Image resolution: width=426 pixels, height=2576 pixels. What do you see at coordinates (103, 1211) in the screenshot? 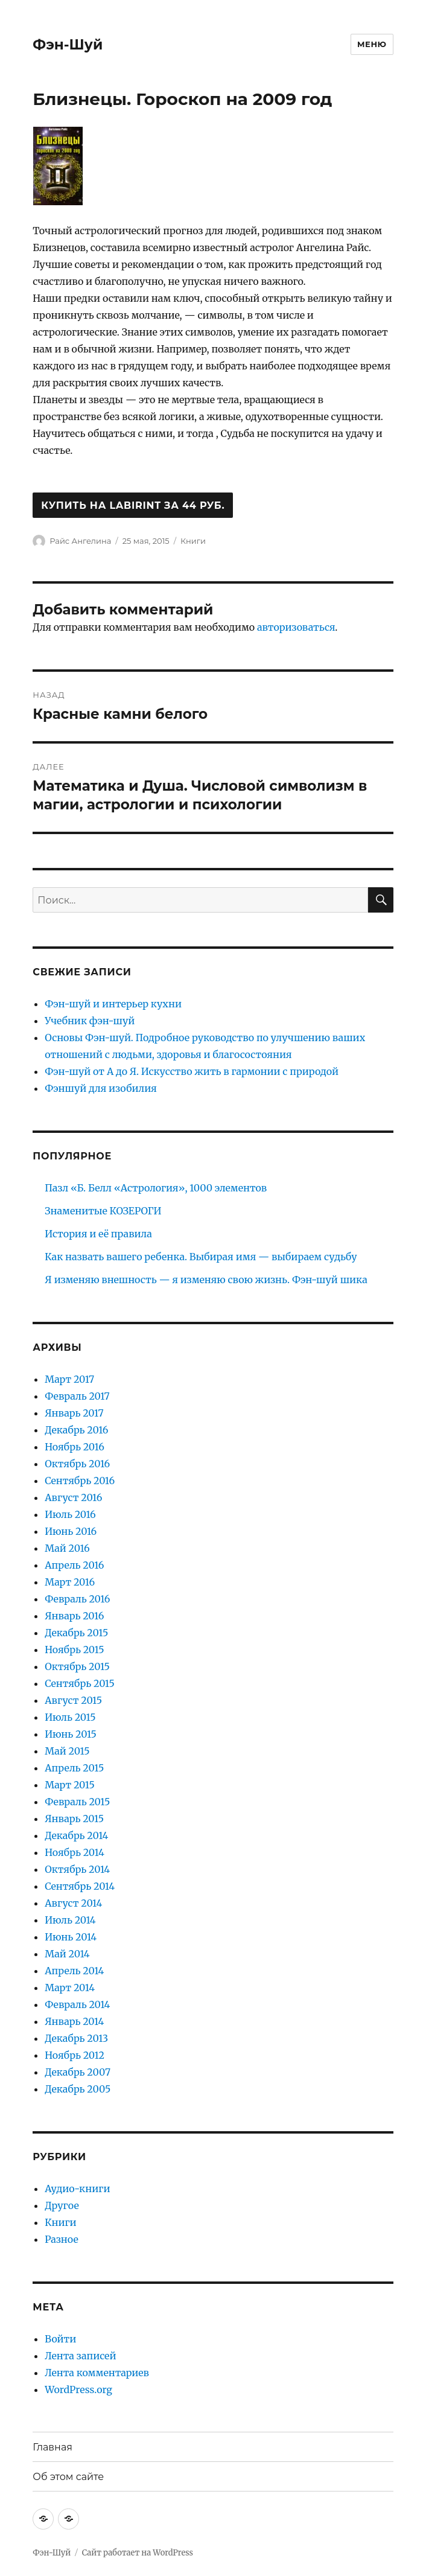
I see `Знаменитые КОЗЕРОГИ` at bounding box center [103, 1211].